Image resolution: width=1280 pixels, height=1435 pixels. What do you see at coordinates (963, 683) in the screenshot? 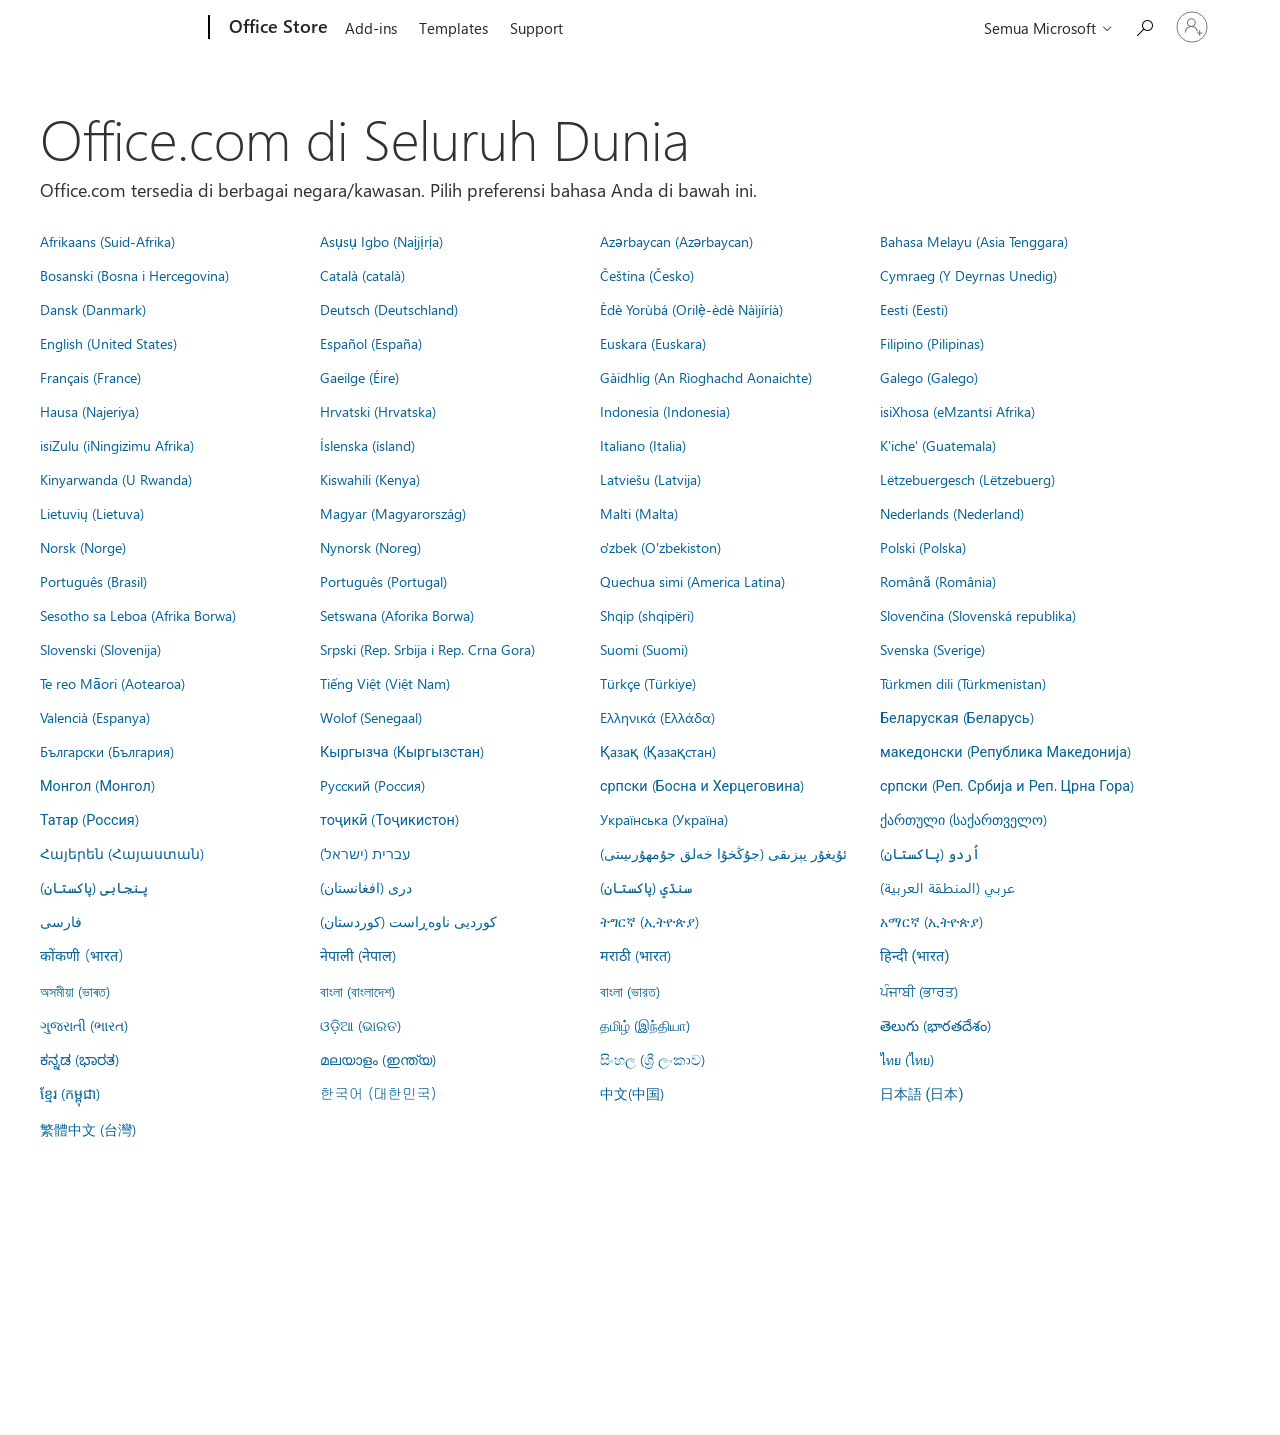
I see `Türkmen dili (Türkmenistan)` at bounding box center [963, 683].